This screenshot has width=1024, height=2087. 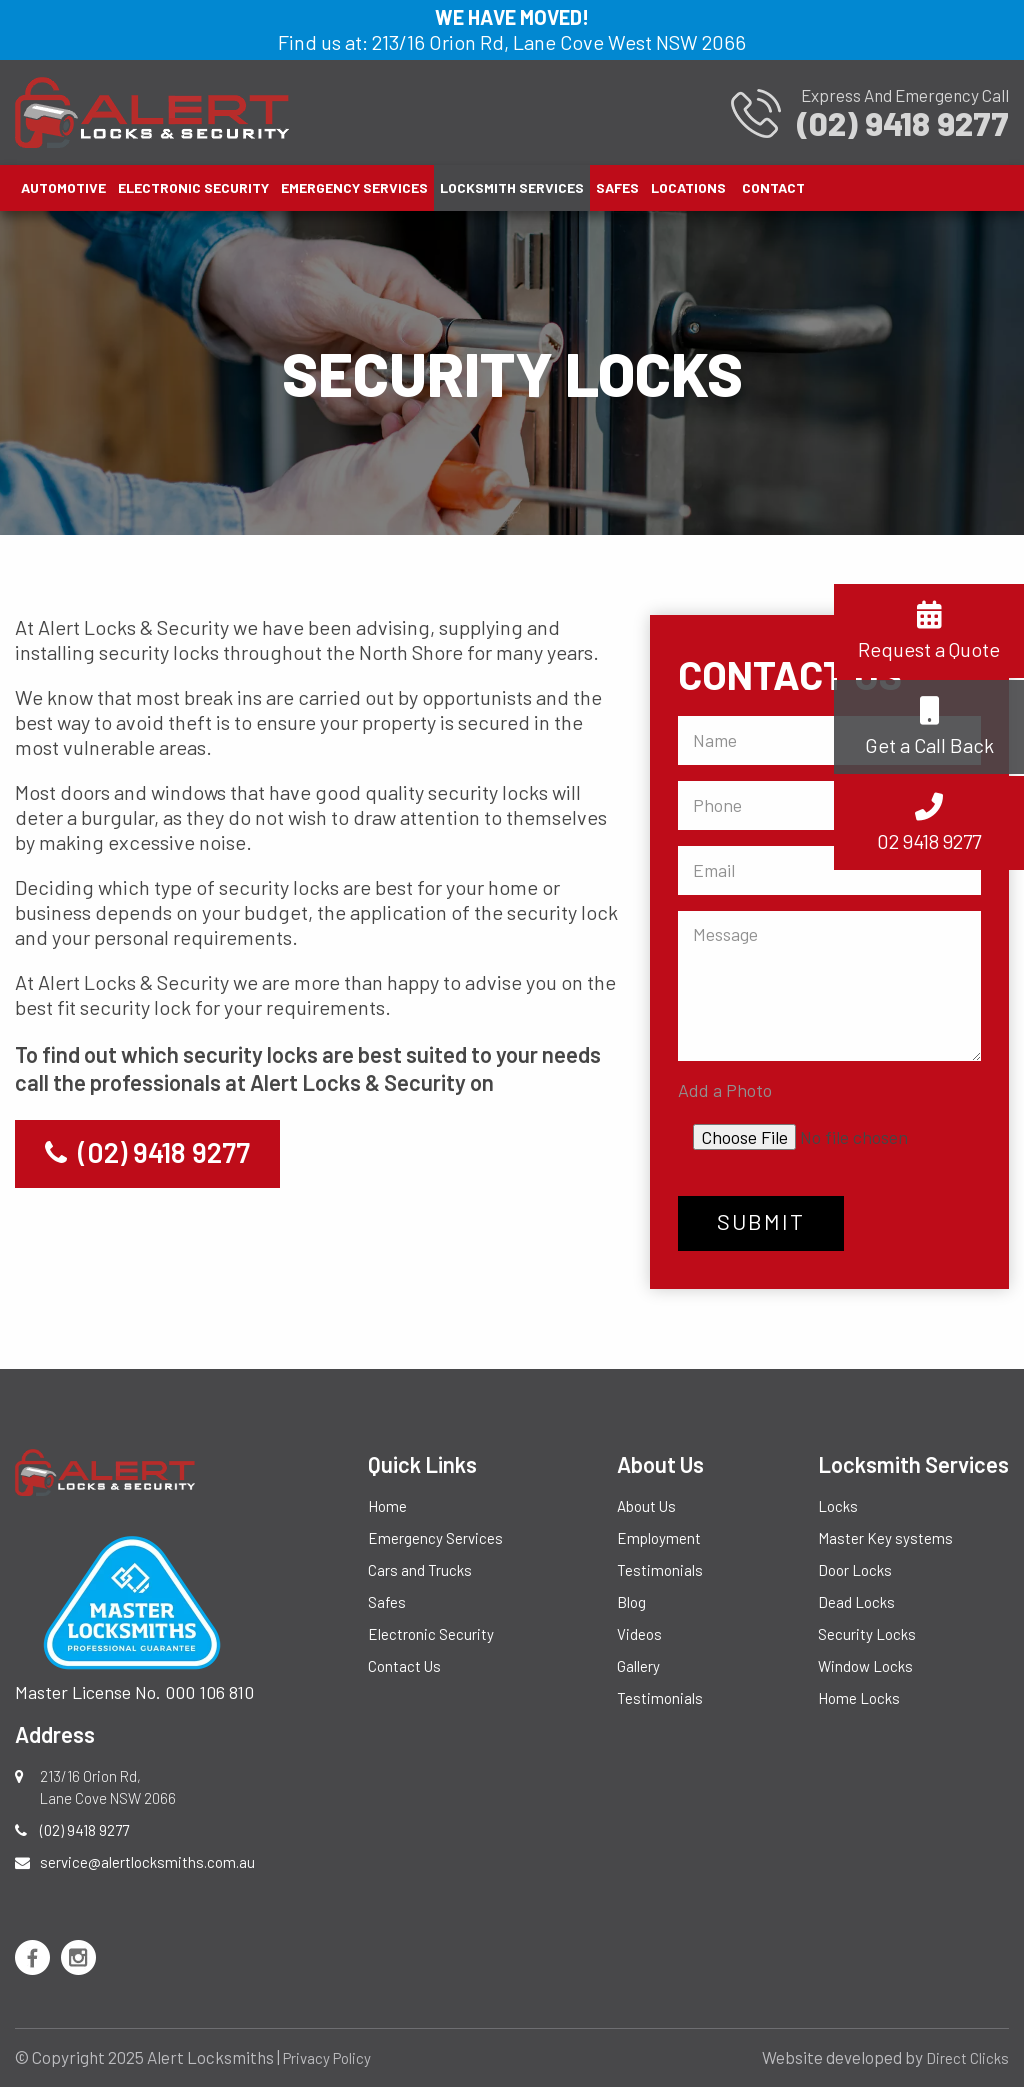 I want to click on Locations, so click(x=688, y=187).